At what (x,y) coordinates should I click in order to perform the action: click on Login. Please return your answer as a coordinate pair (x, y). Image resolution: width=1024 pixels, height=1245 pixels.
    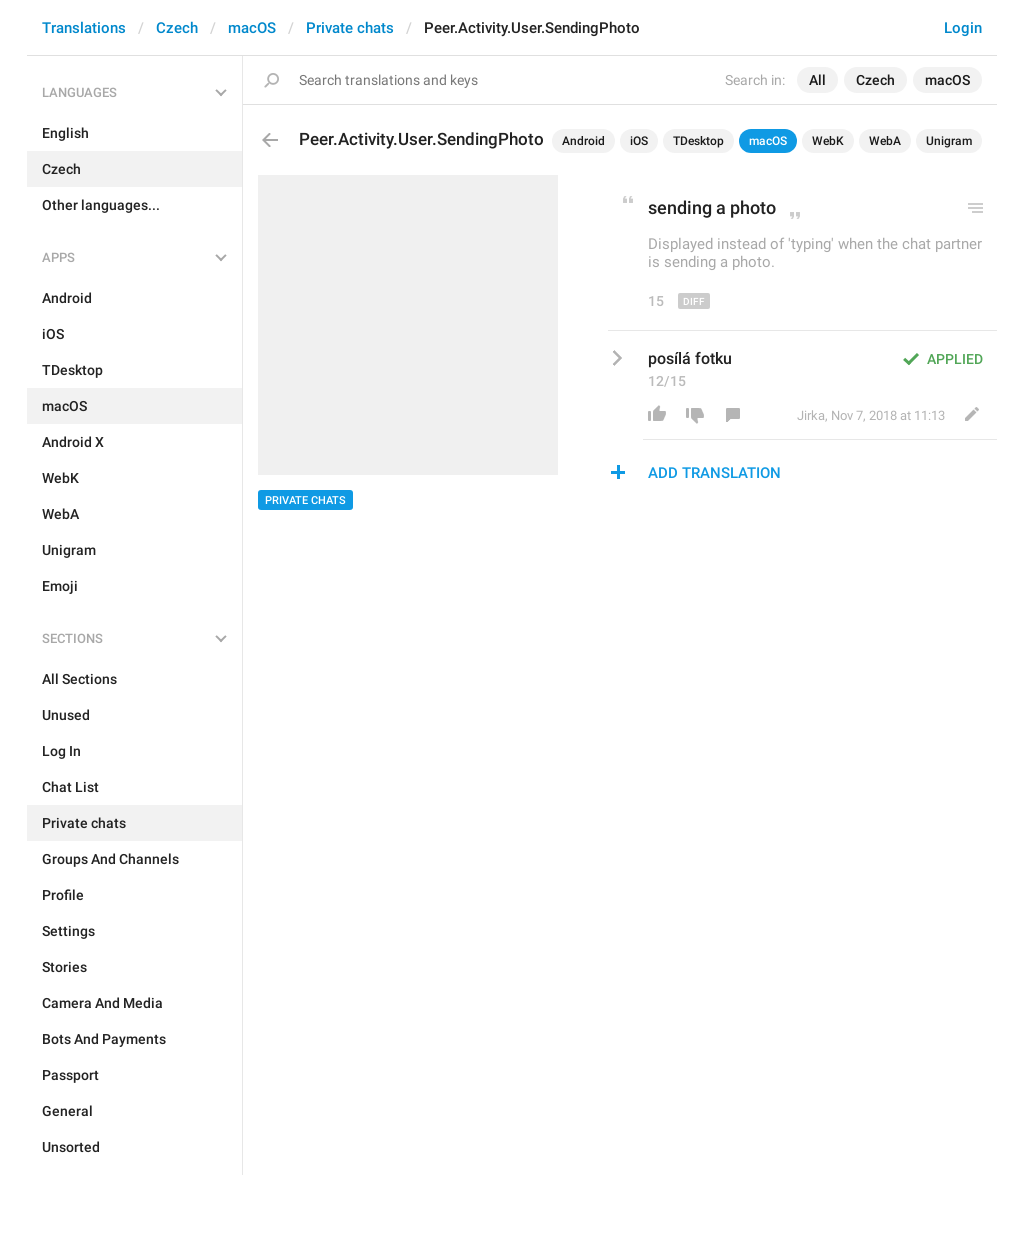
    Looking at the image, I should click on (963, 28).